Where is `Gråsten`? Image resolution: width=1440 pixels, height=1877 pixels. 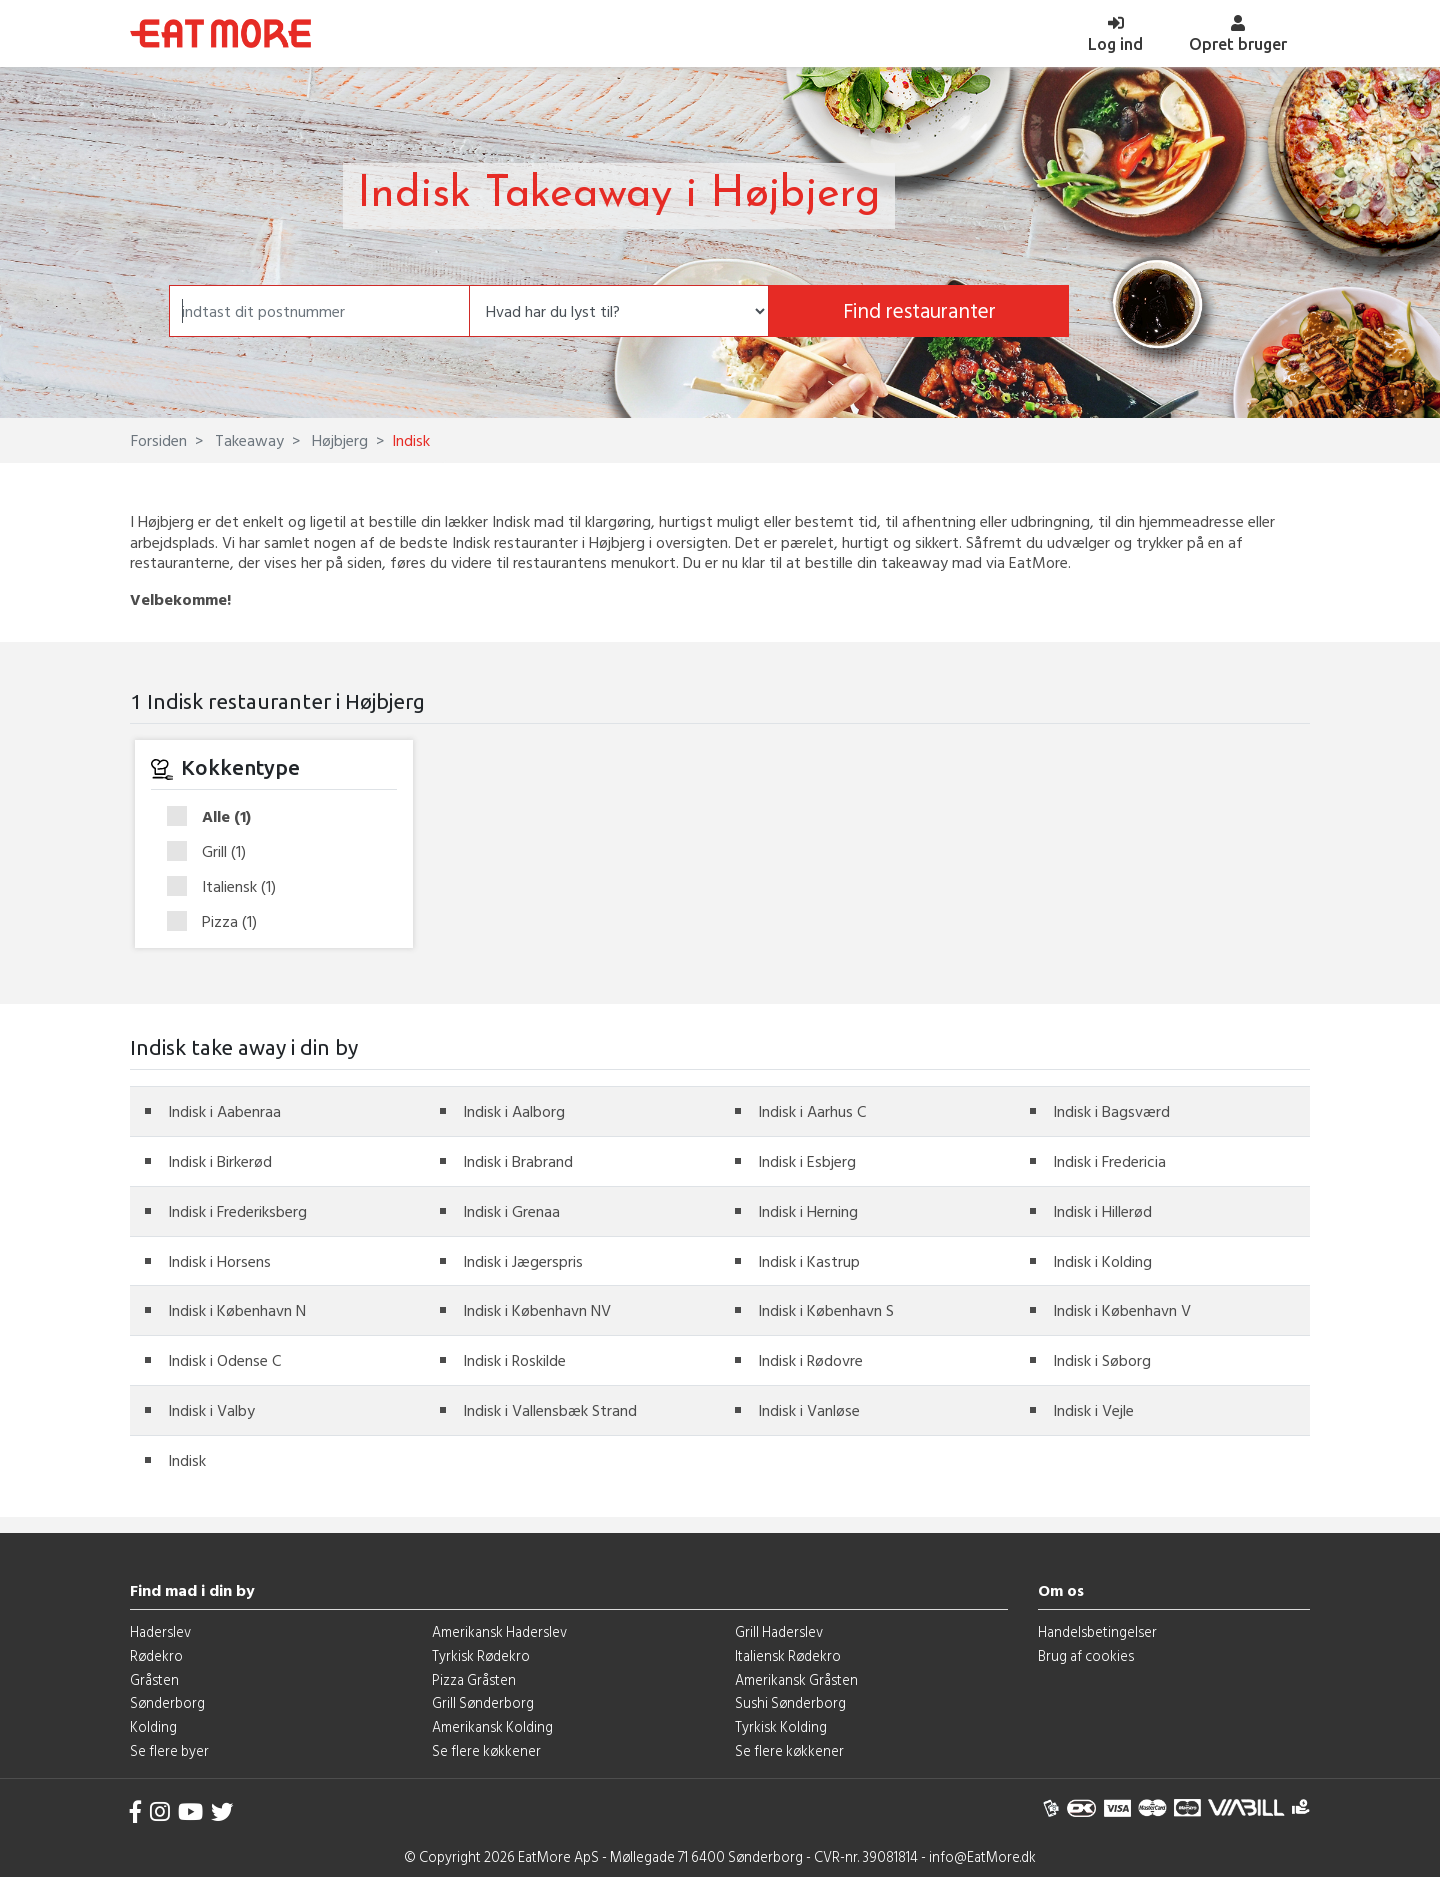 Gråsten is located at coordinates (154, 1679).